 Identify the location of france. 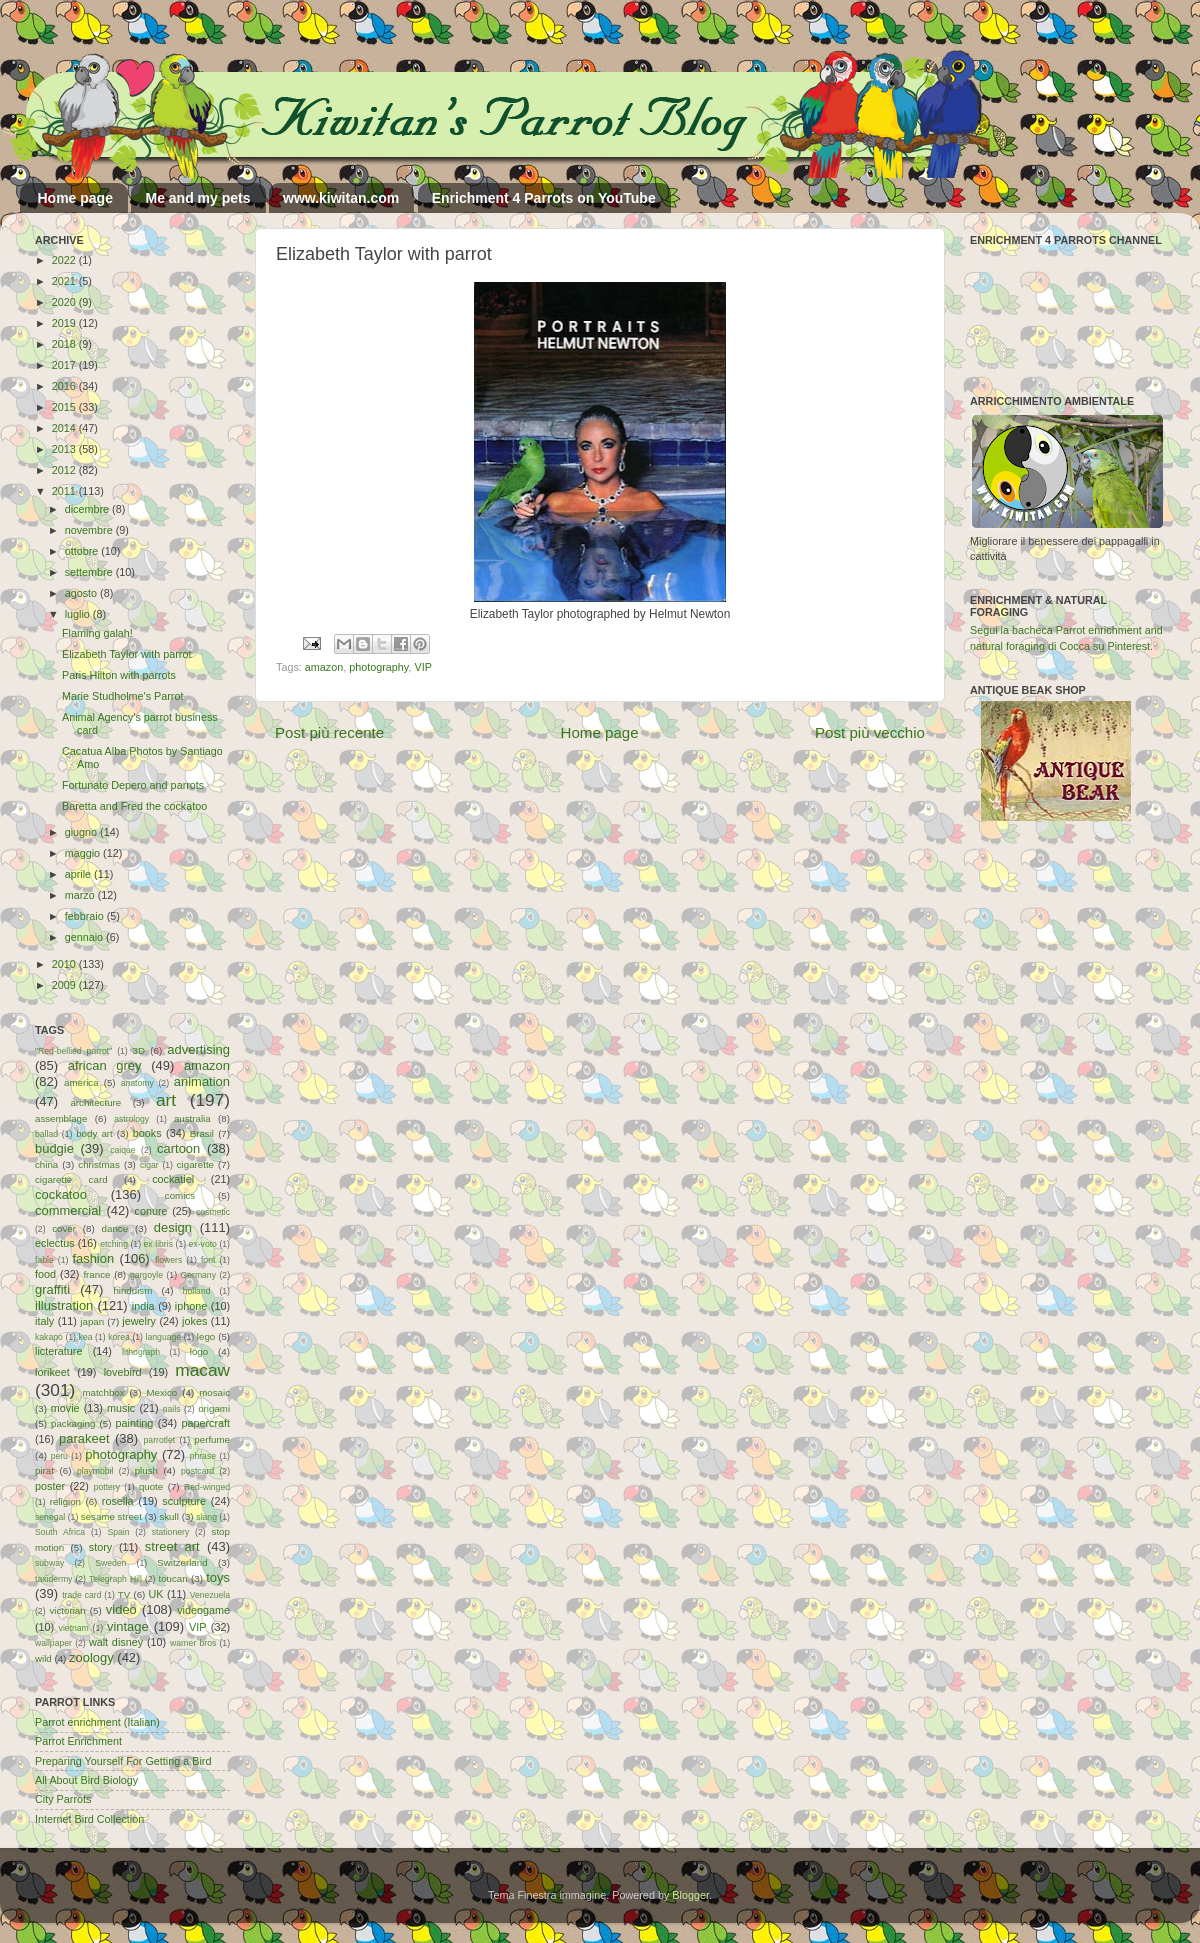
(96, 1274).